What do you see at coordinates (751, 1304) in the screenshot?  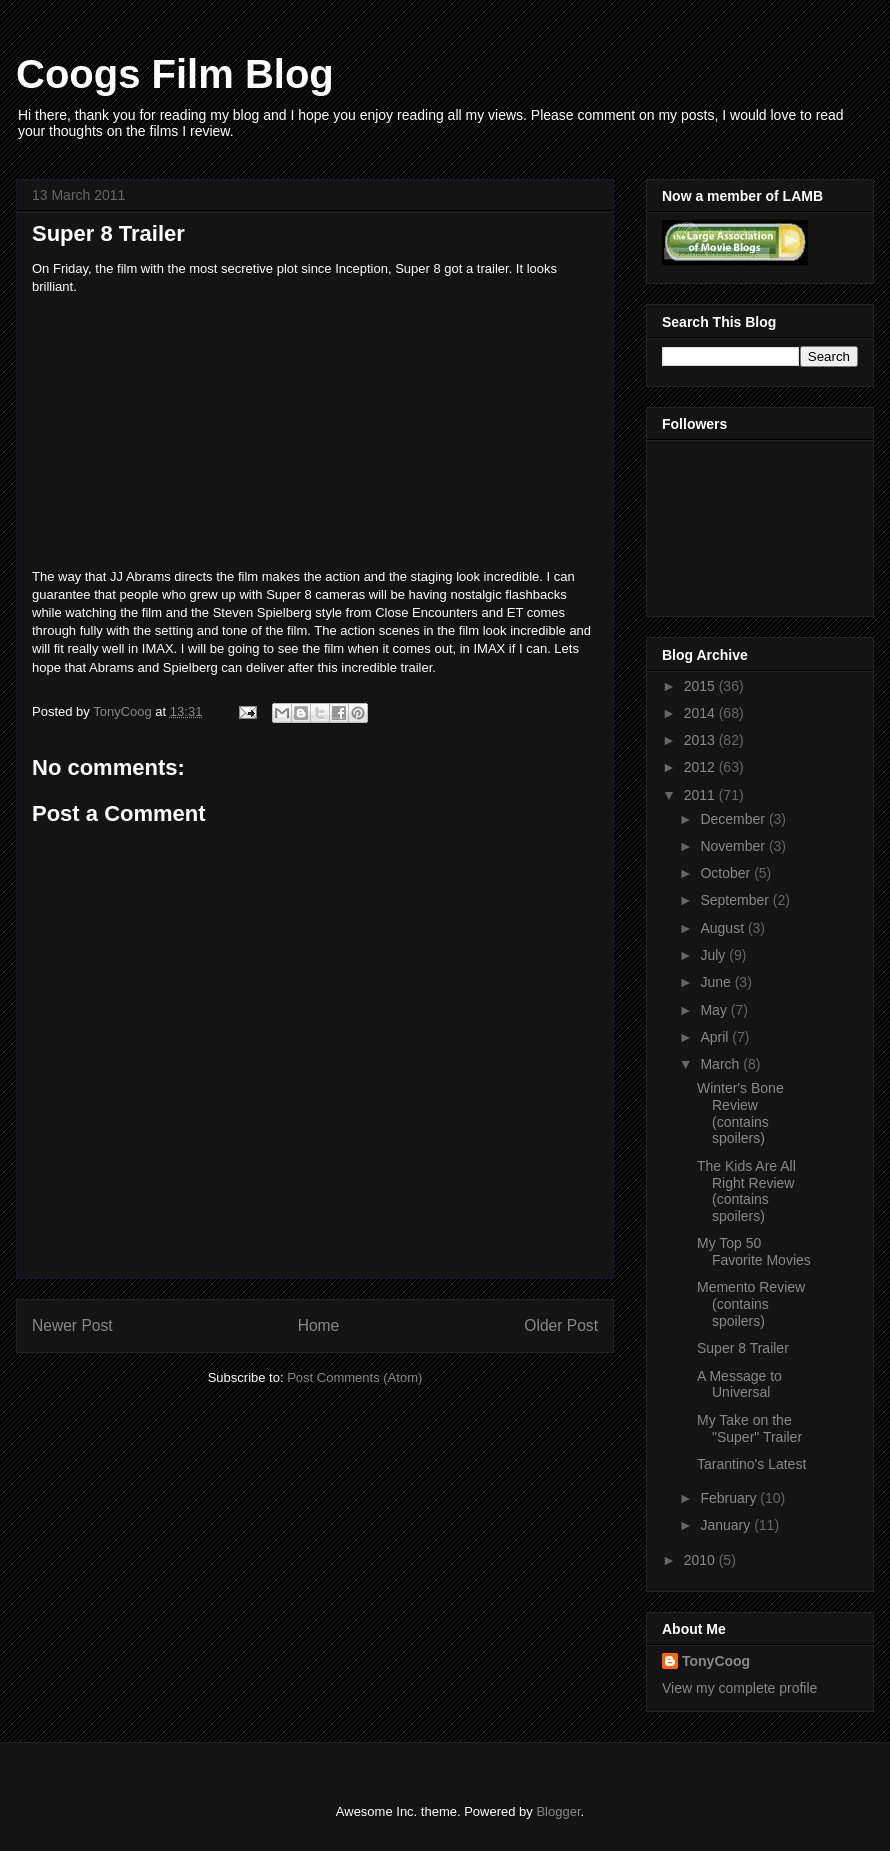 I see `Memento Review (contains spoilers)` at bounding box center [751, 1304].